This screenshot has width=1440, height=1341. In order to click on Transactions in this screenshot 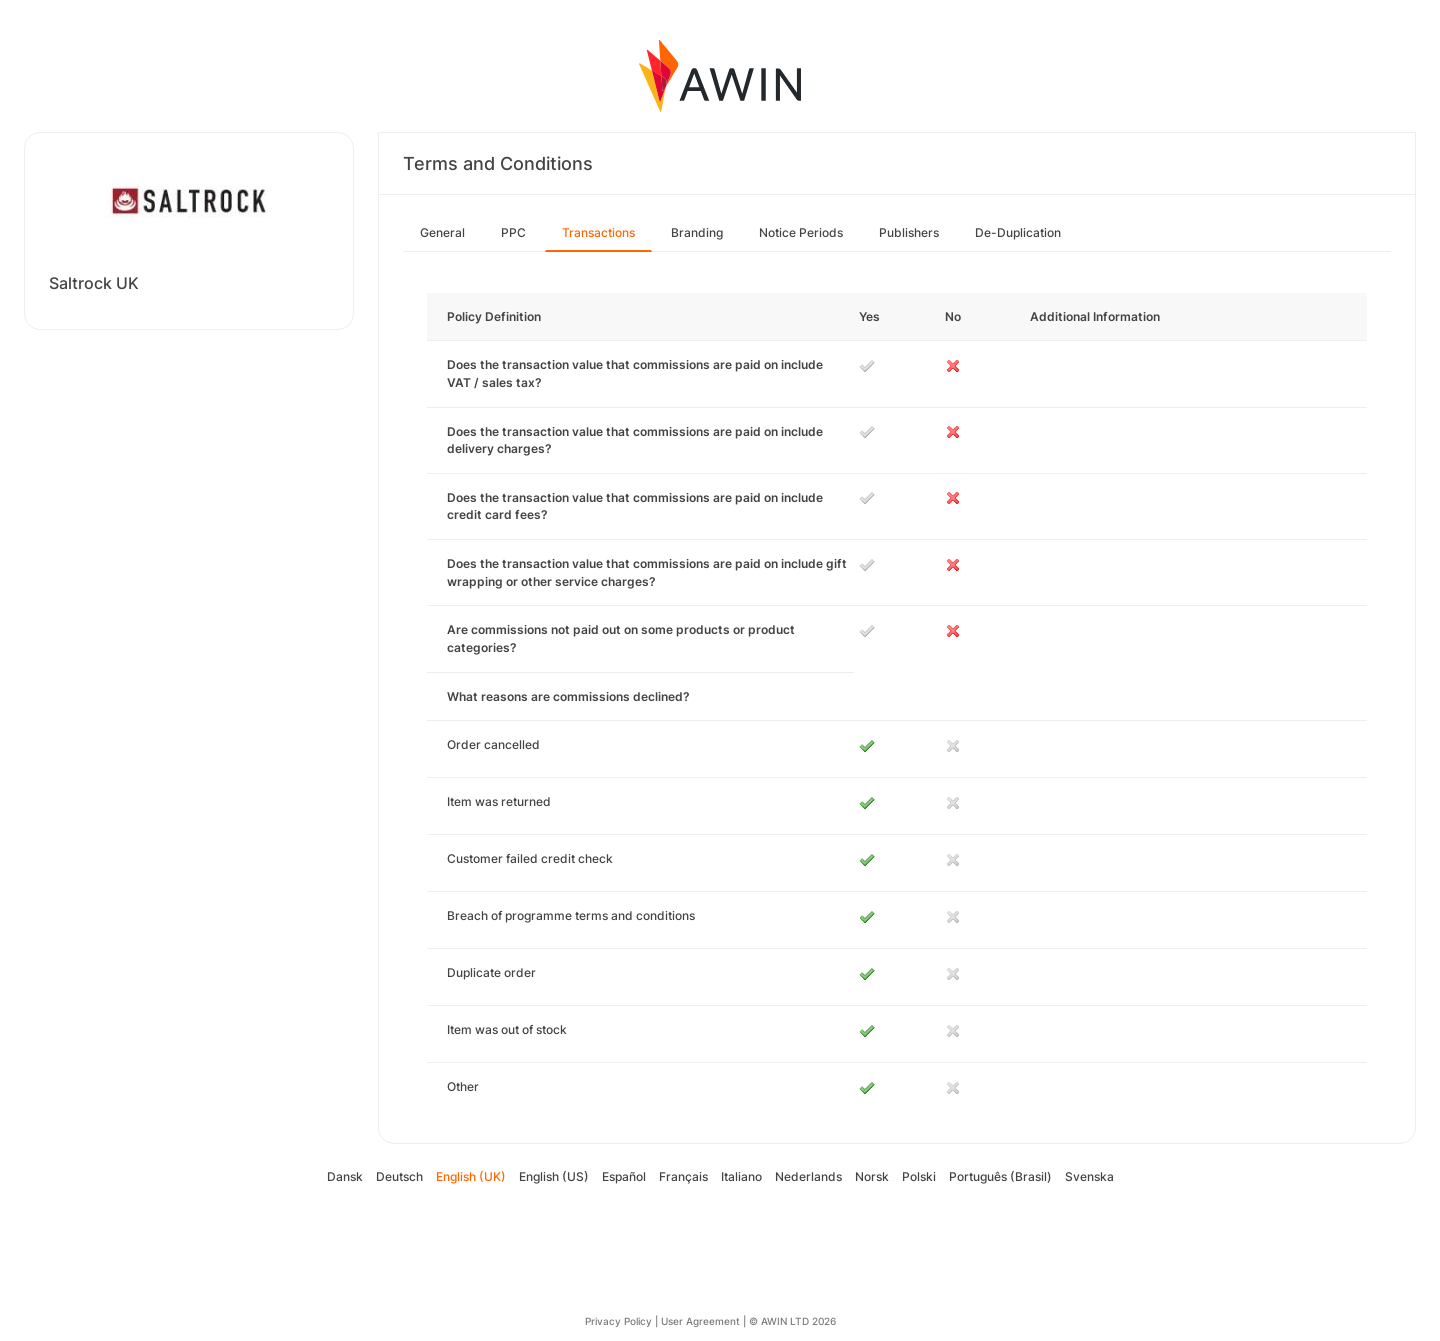, I will do `click(598, 232)`.